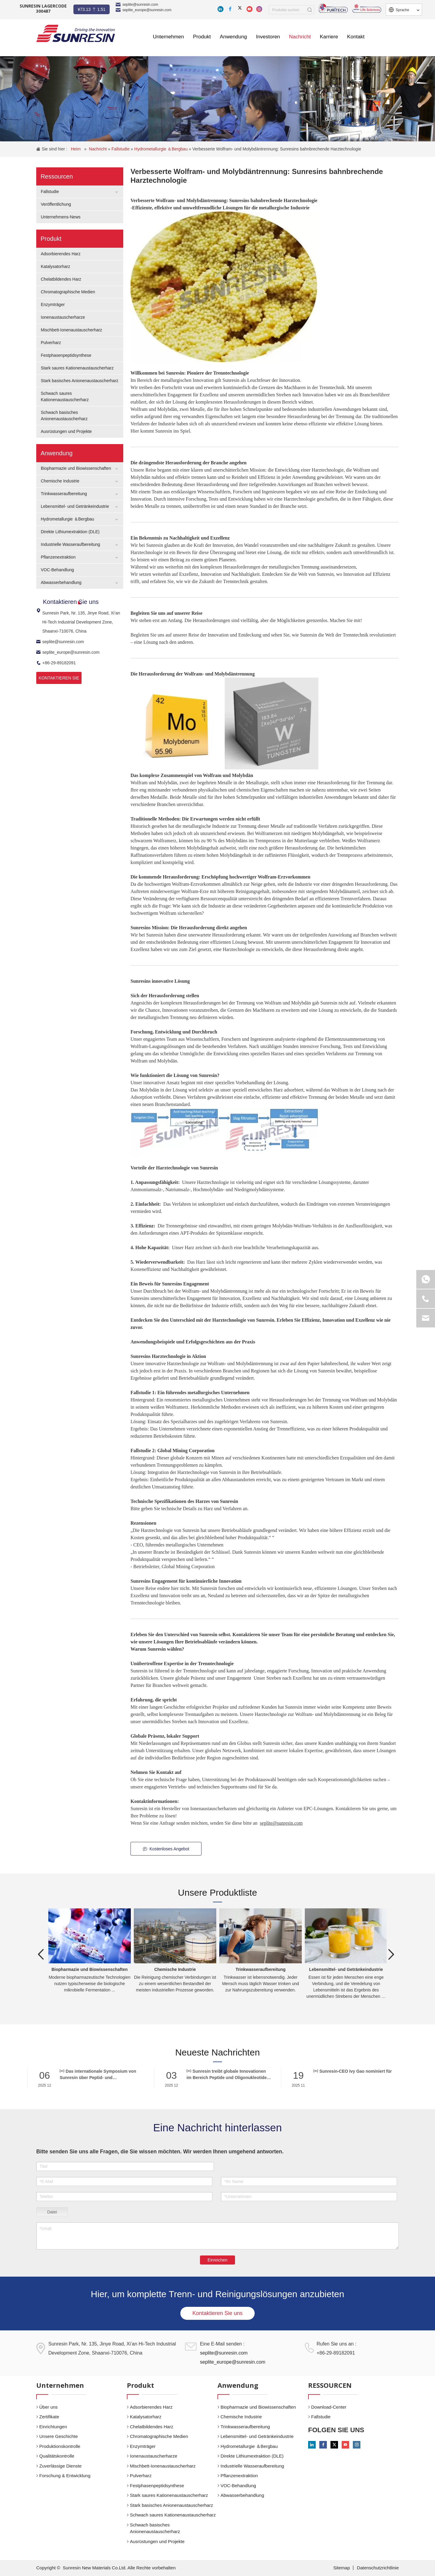 This screenshot has height=2576, width=435. I want to click on Chromatographische Medien, so click(68, 291).